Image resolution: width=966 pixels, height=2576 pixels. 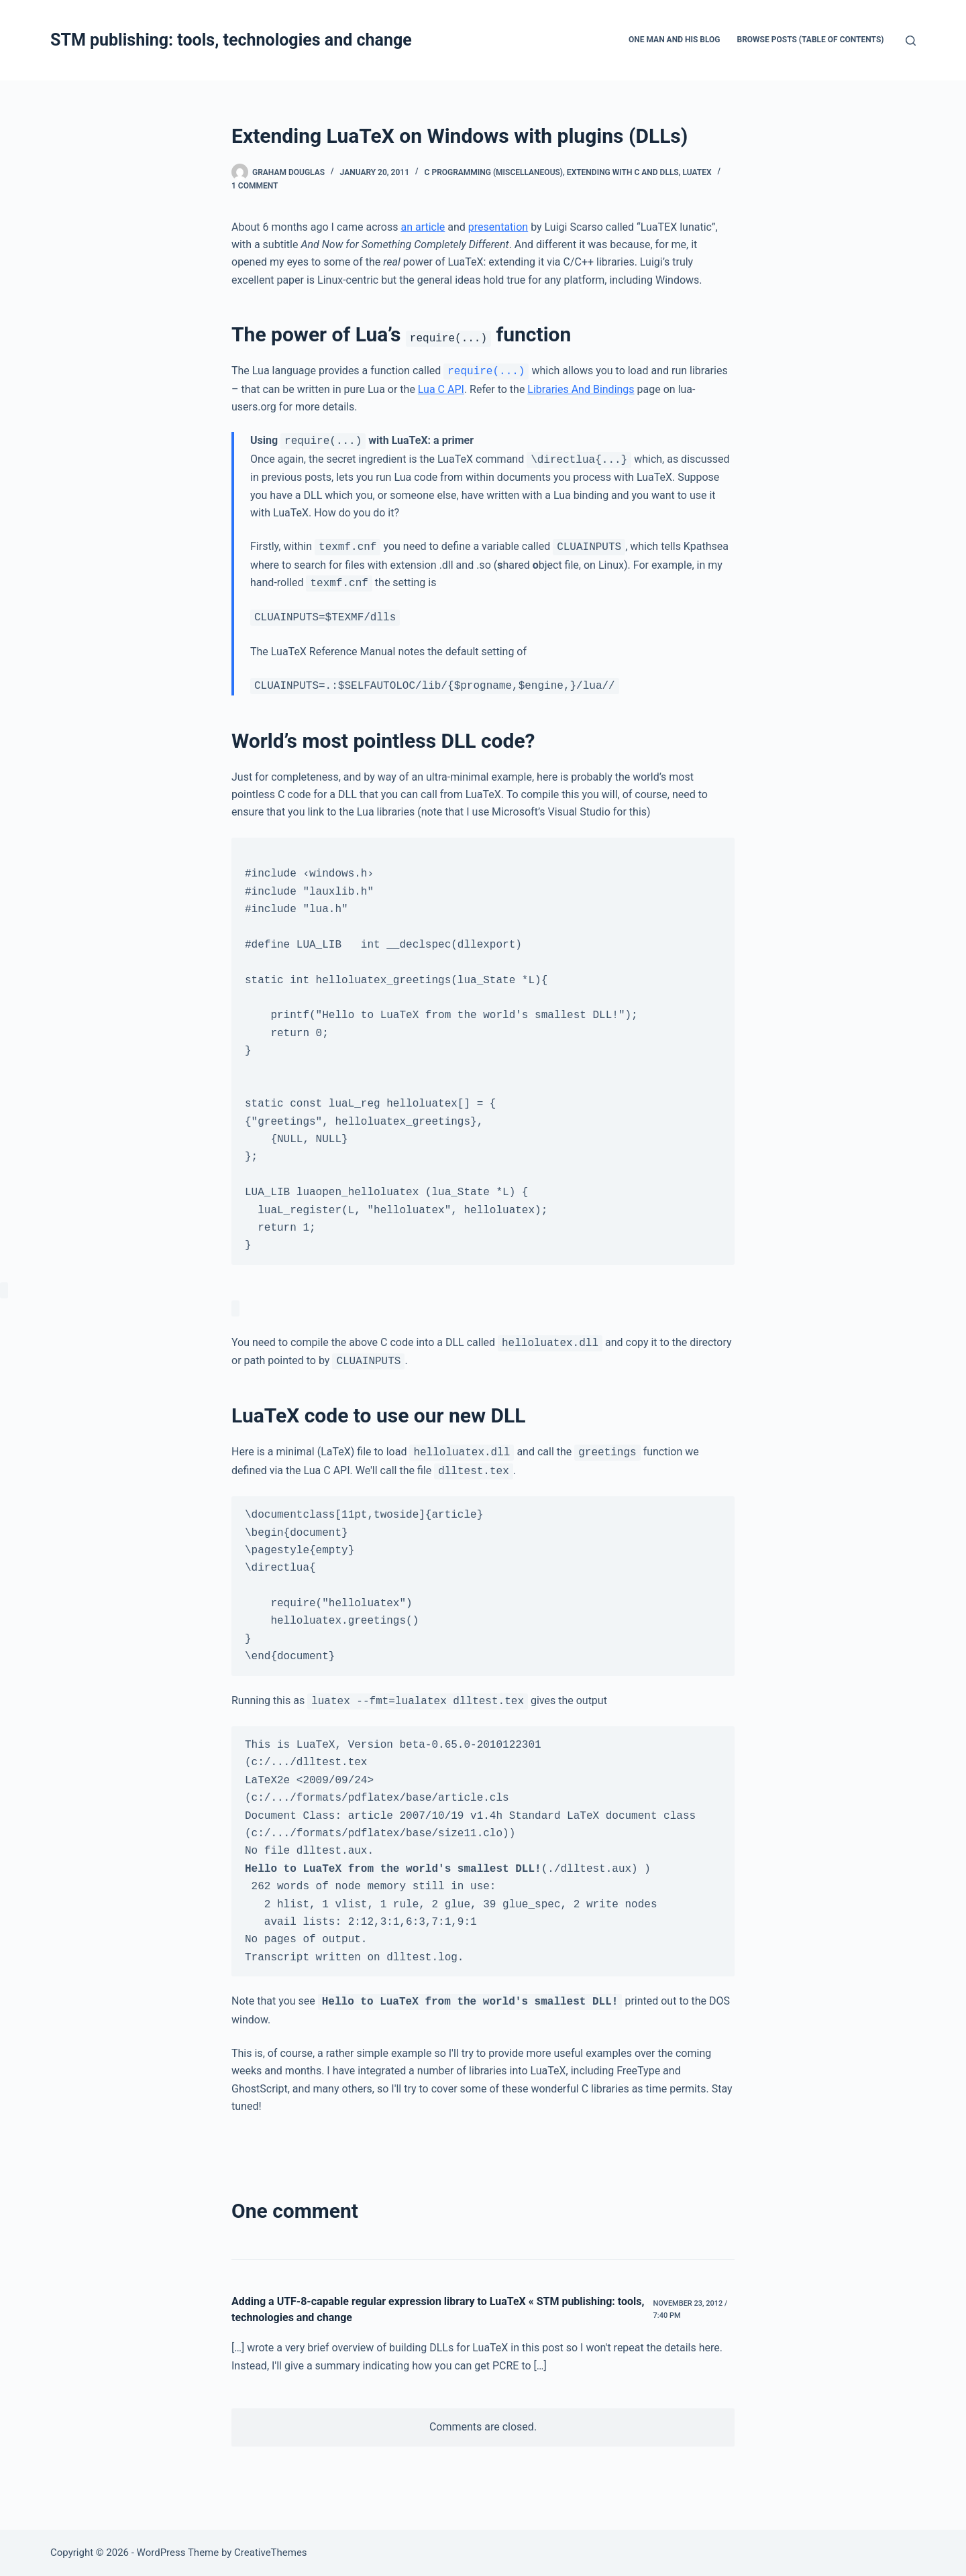 I want to click on 1 Comment, so click(x=254, y=185).